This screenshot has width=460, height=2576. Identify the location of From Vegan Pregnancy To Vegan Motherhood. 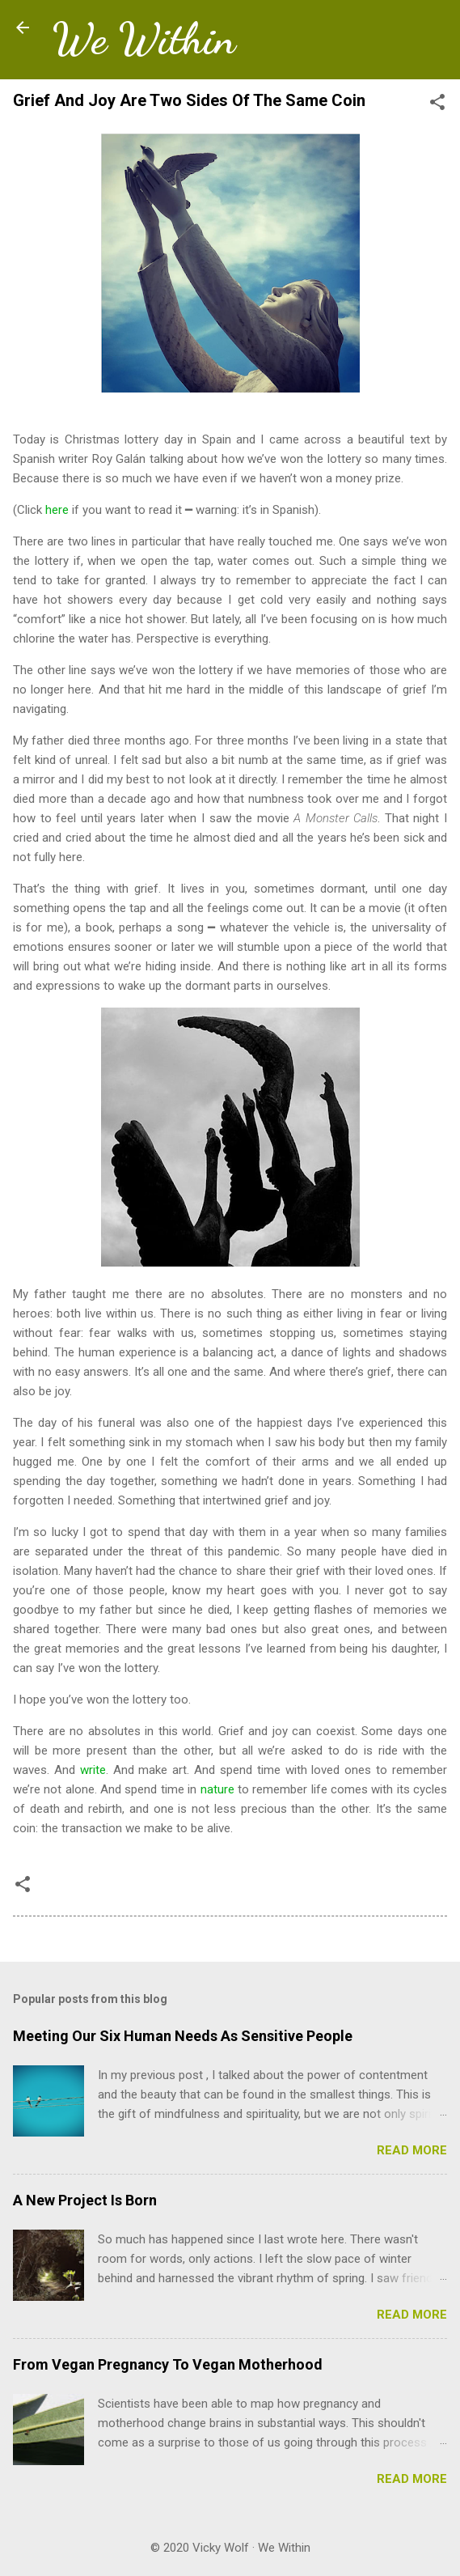
(168, 2364).